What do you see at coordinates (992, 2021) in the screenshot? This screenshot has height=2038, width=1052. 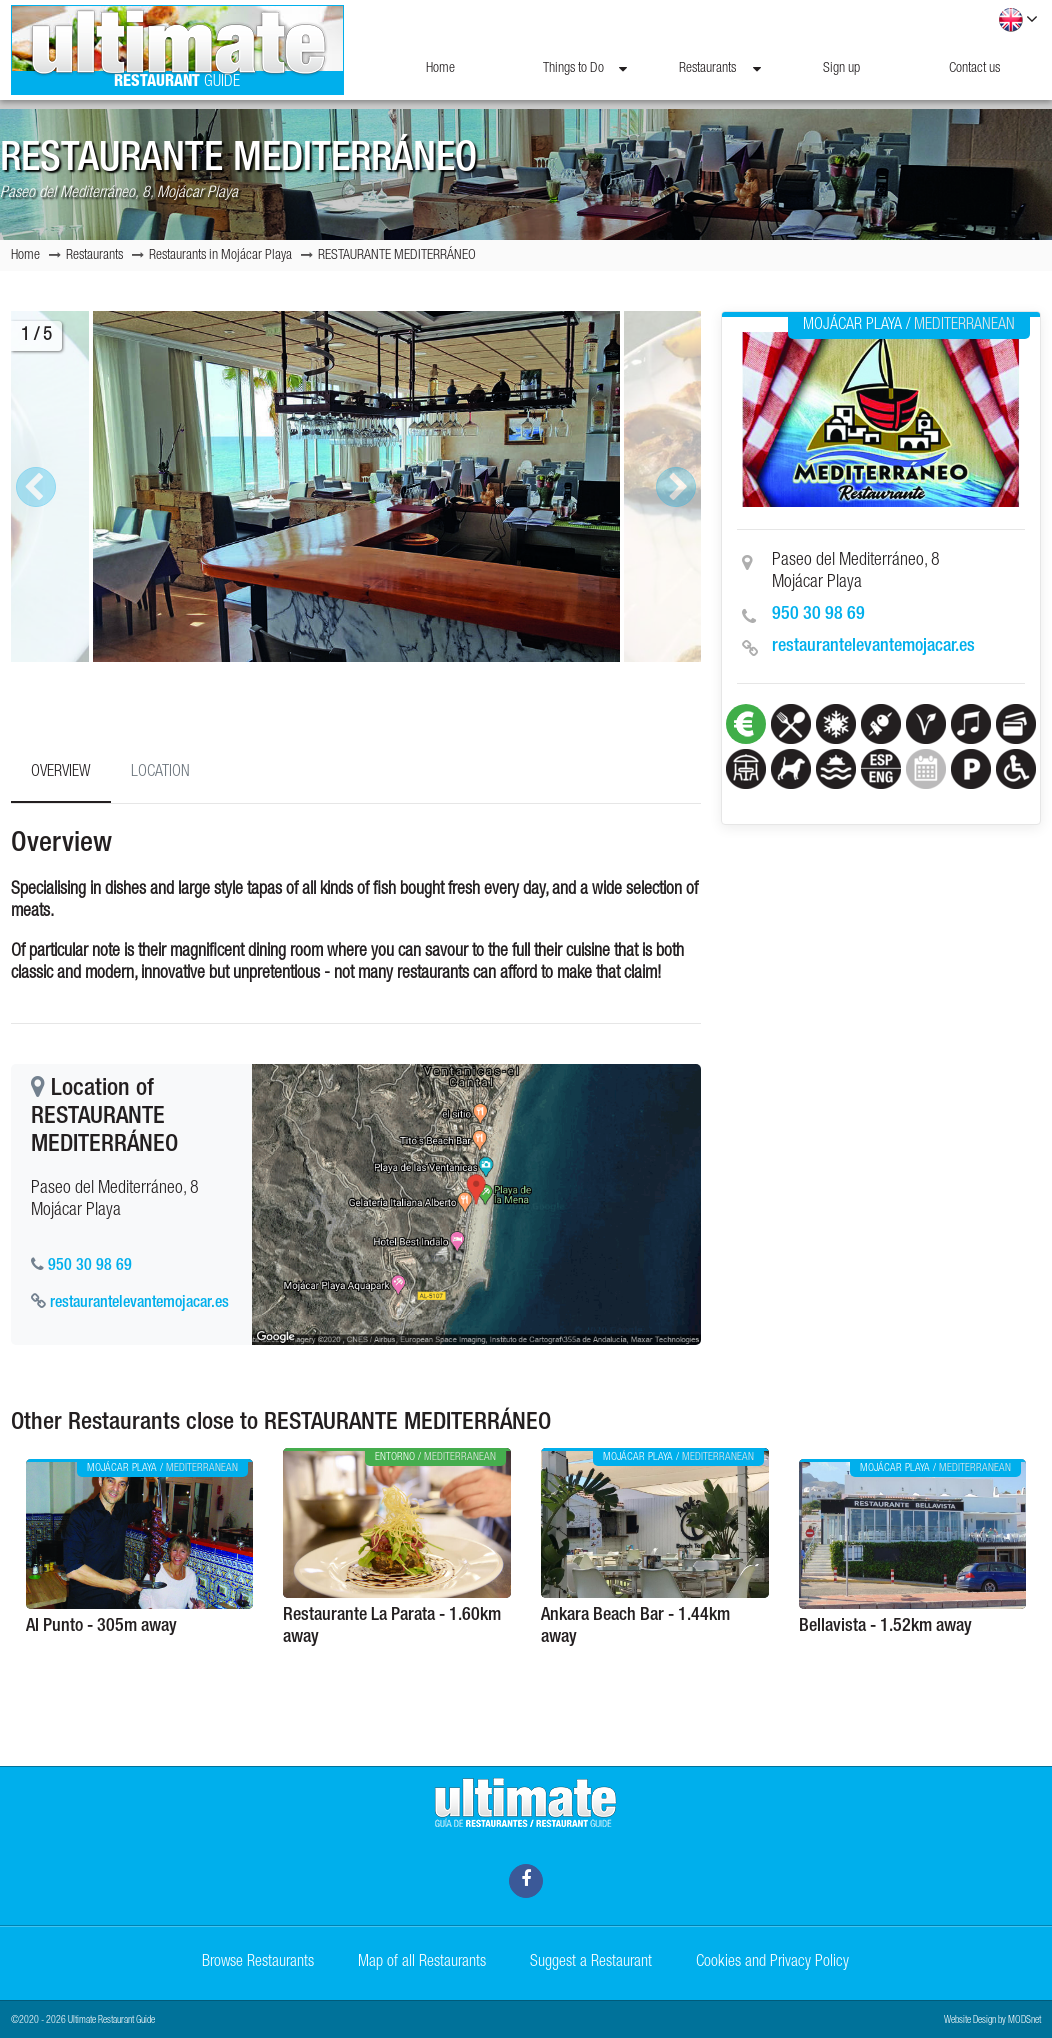 I see `Website Design by MODSnet` at bounding box center [992, 2021].